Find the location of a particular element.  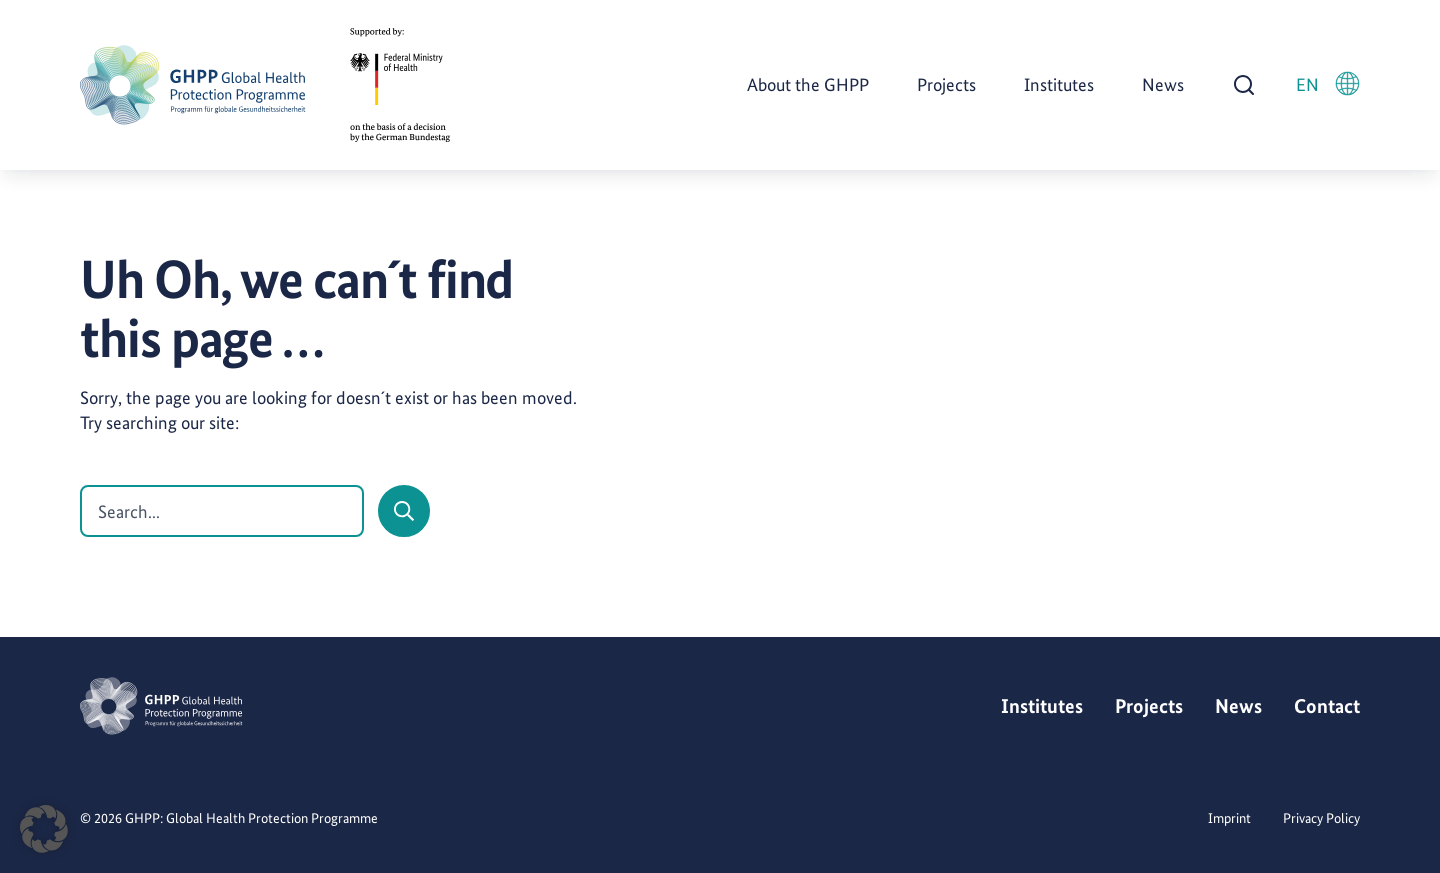

Privacy Policy is located at coordinates (1321, 818).